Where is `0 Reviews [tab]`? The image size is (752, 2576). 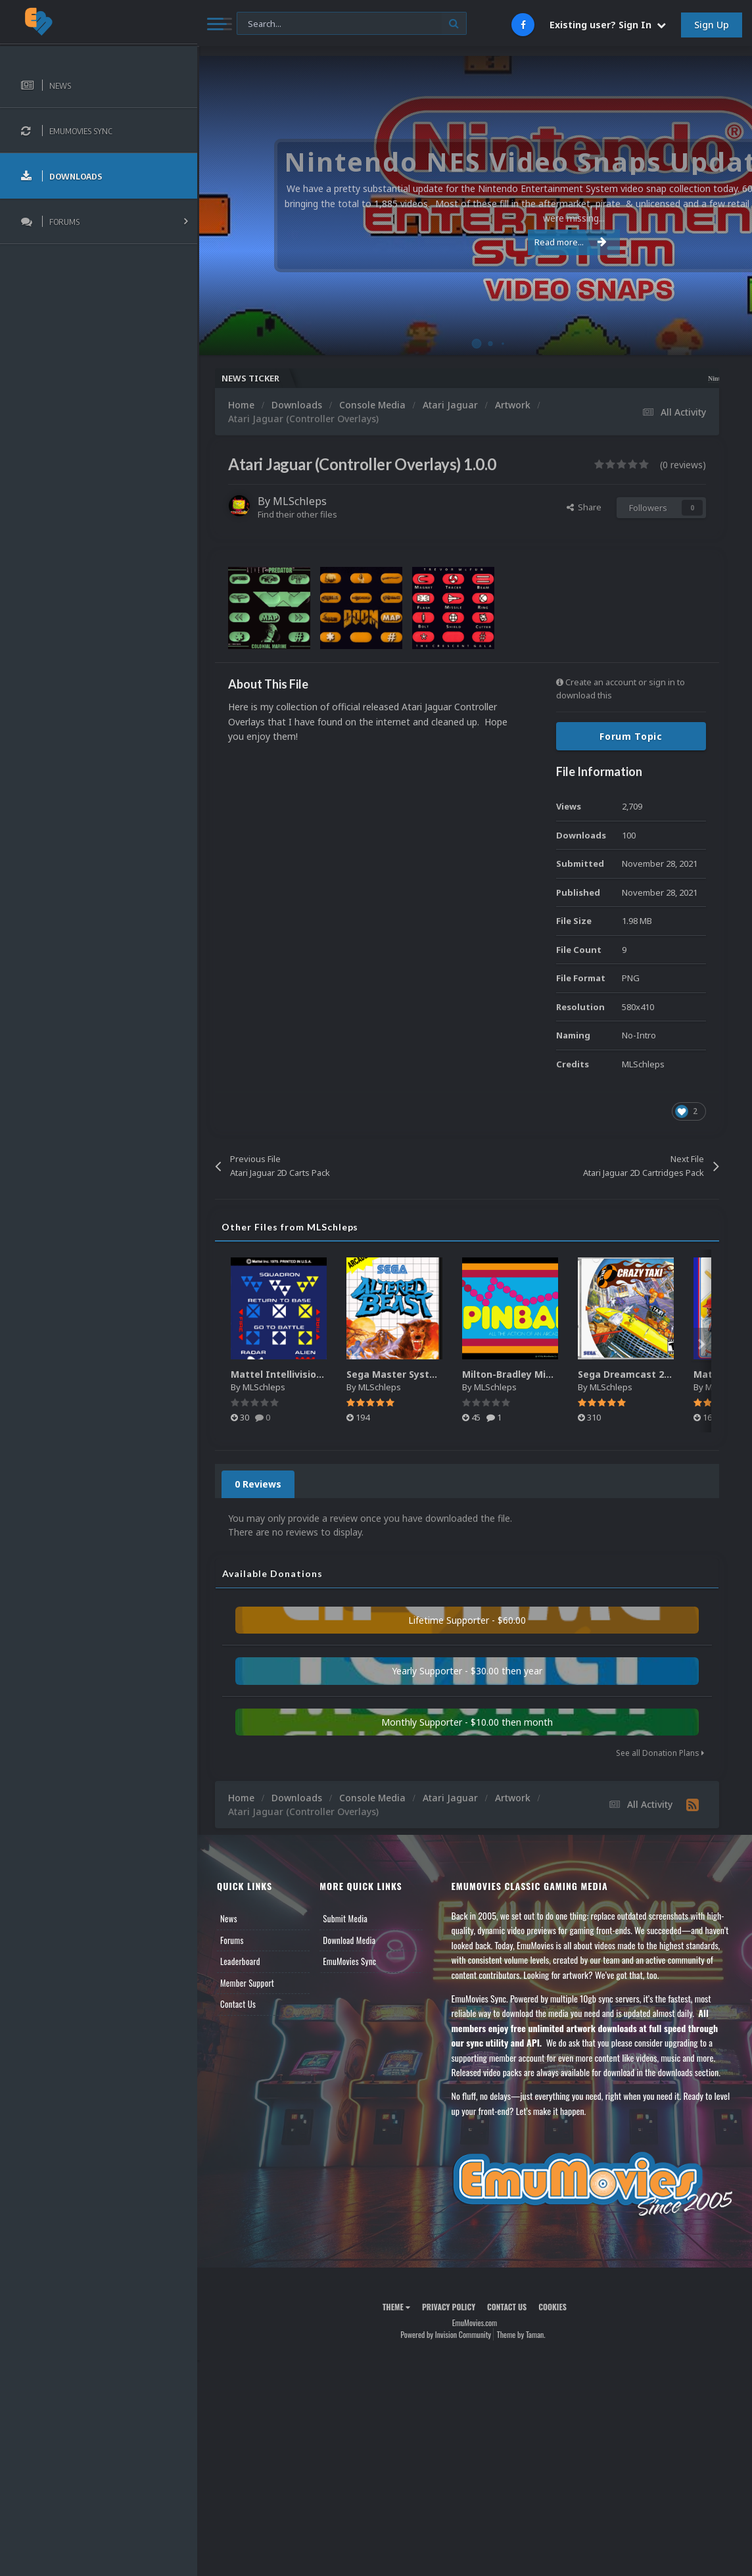
0 Reviews [tab] is located at coordinates (258, 1484).